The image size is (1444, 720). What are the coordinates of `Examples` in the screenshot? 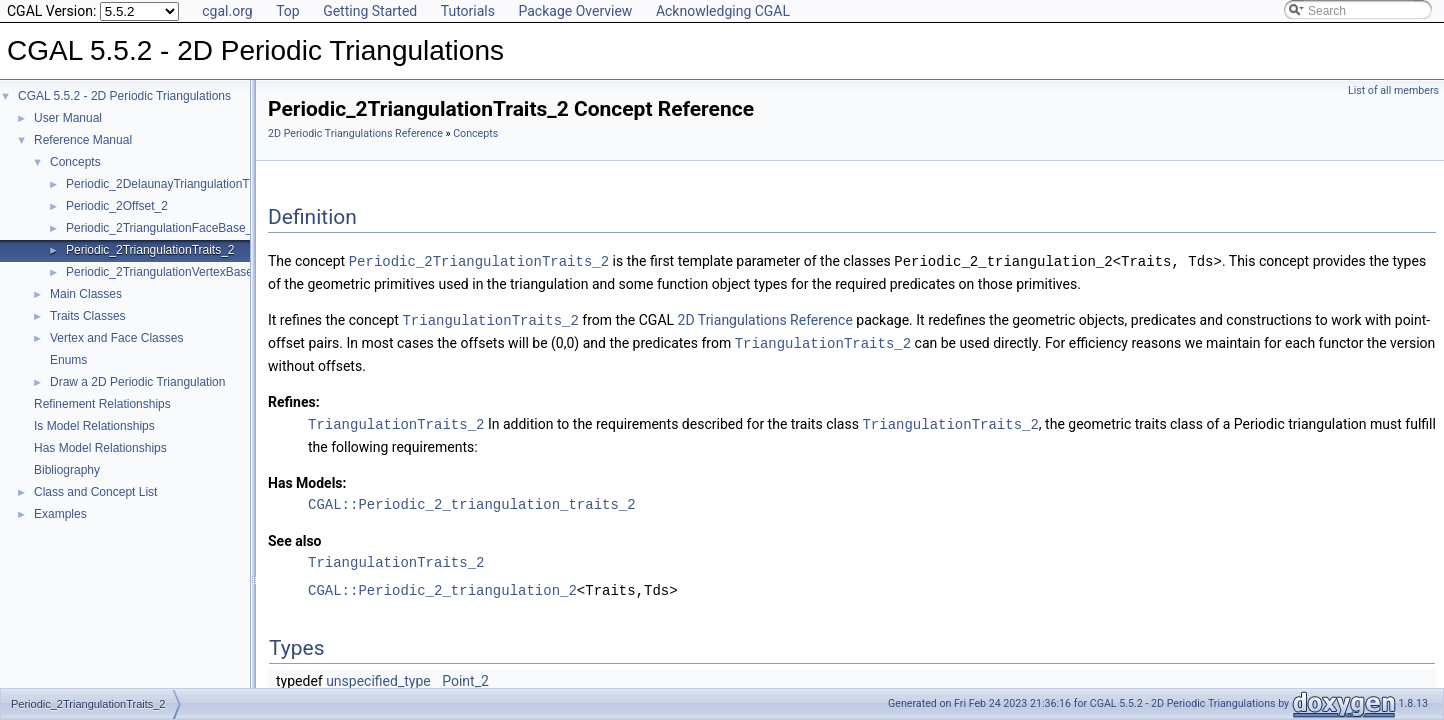 It's located at (60, 514).